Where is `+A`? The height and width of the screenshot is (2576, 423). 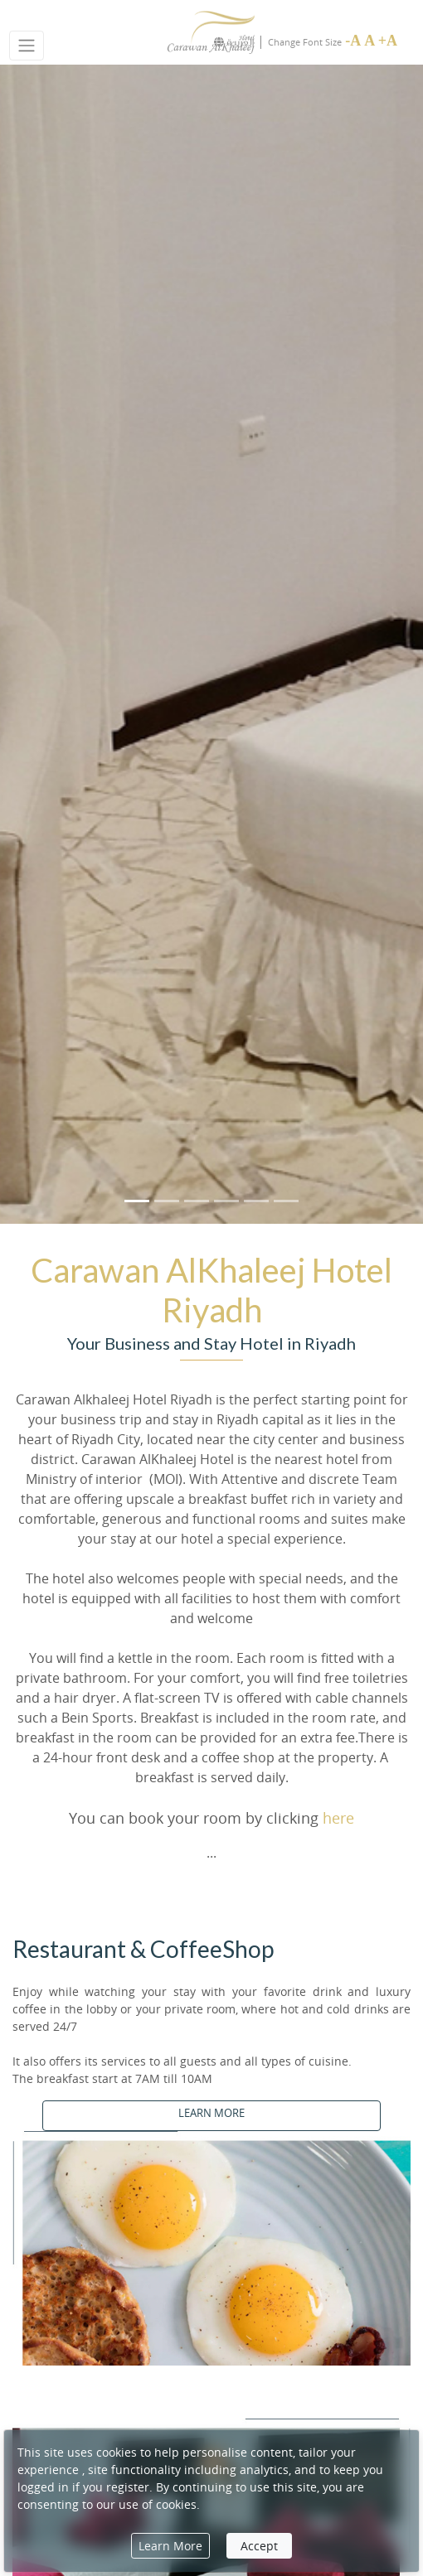 +A is located at coordinates (387, 40).